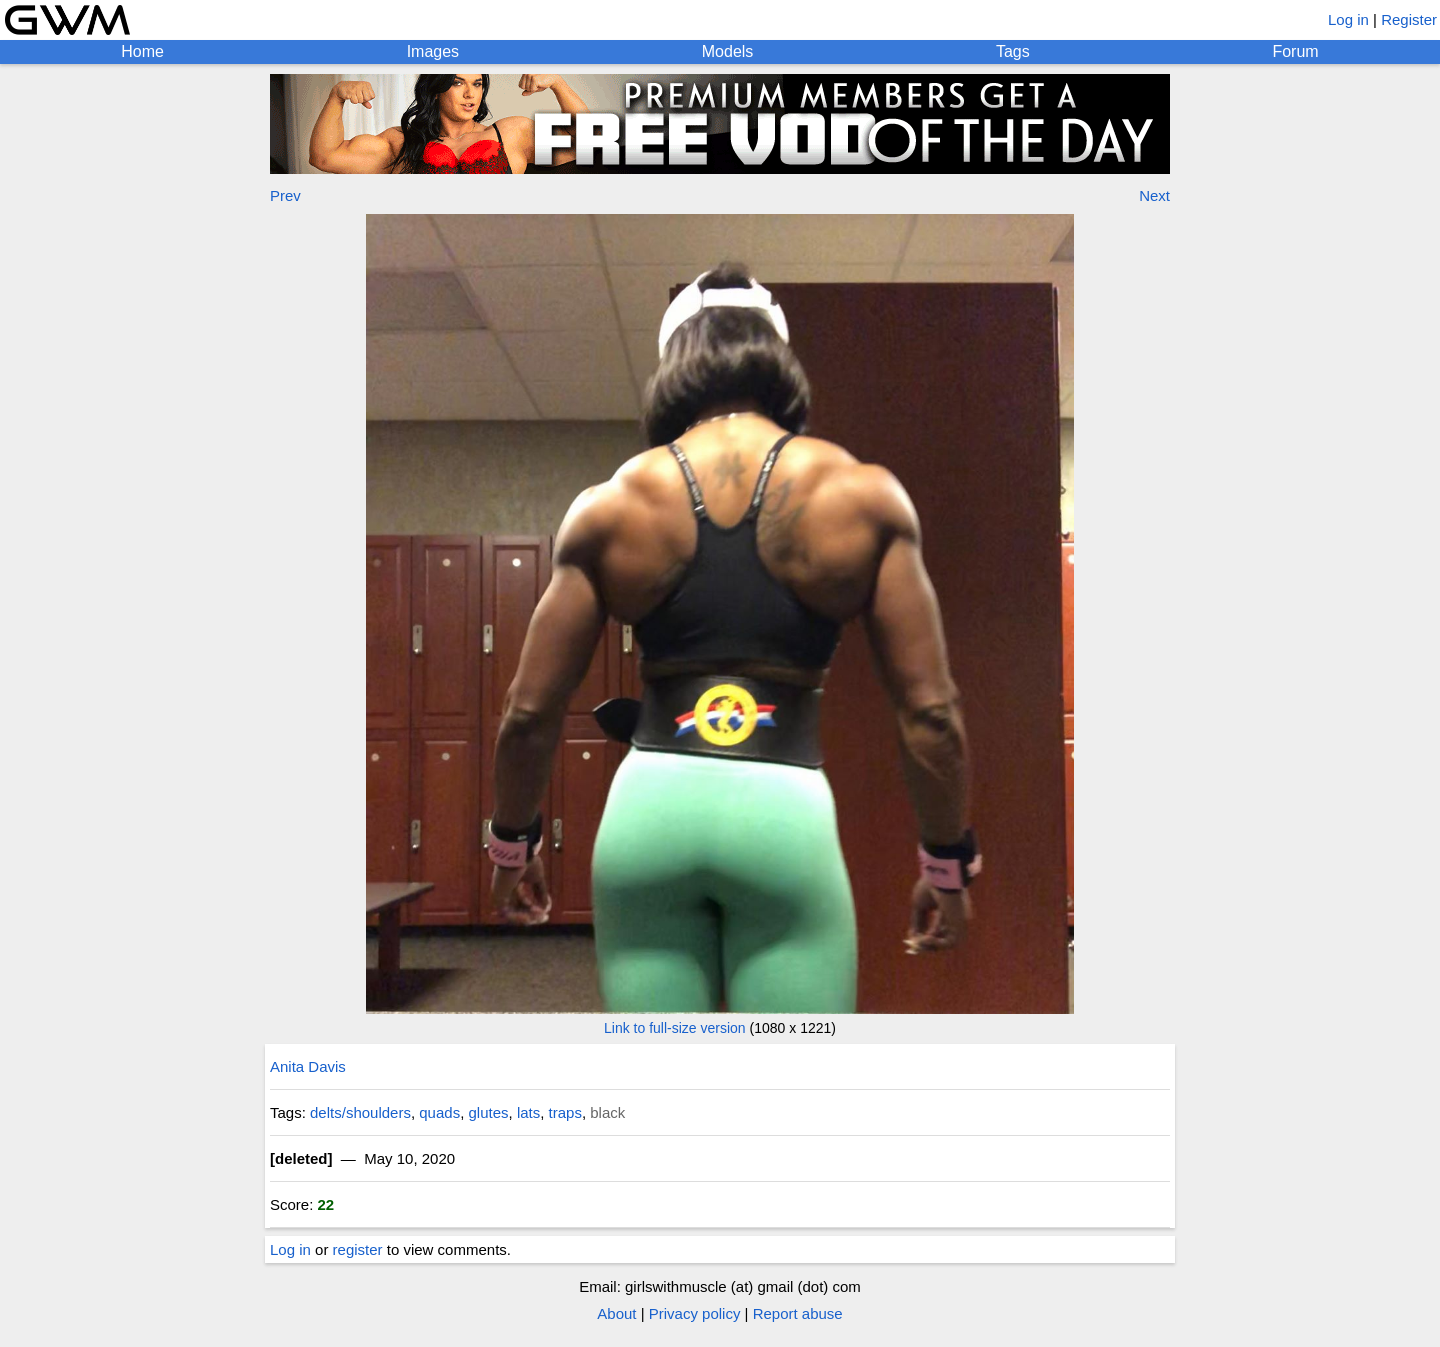 The image size is (1440, 1347). What do you see at coordinates (1409, 19) in the screenshot?
I see `Register` at bounding box center [1409, 19].